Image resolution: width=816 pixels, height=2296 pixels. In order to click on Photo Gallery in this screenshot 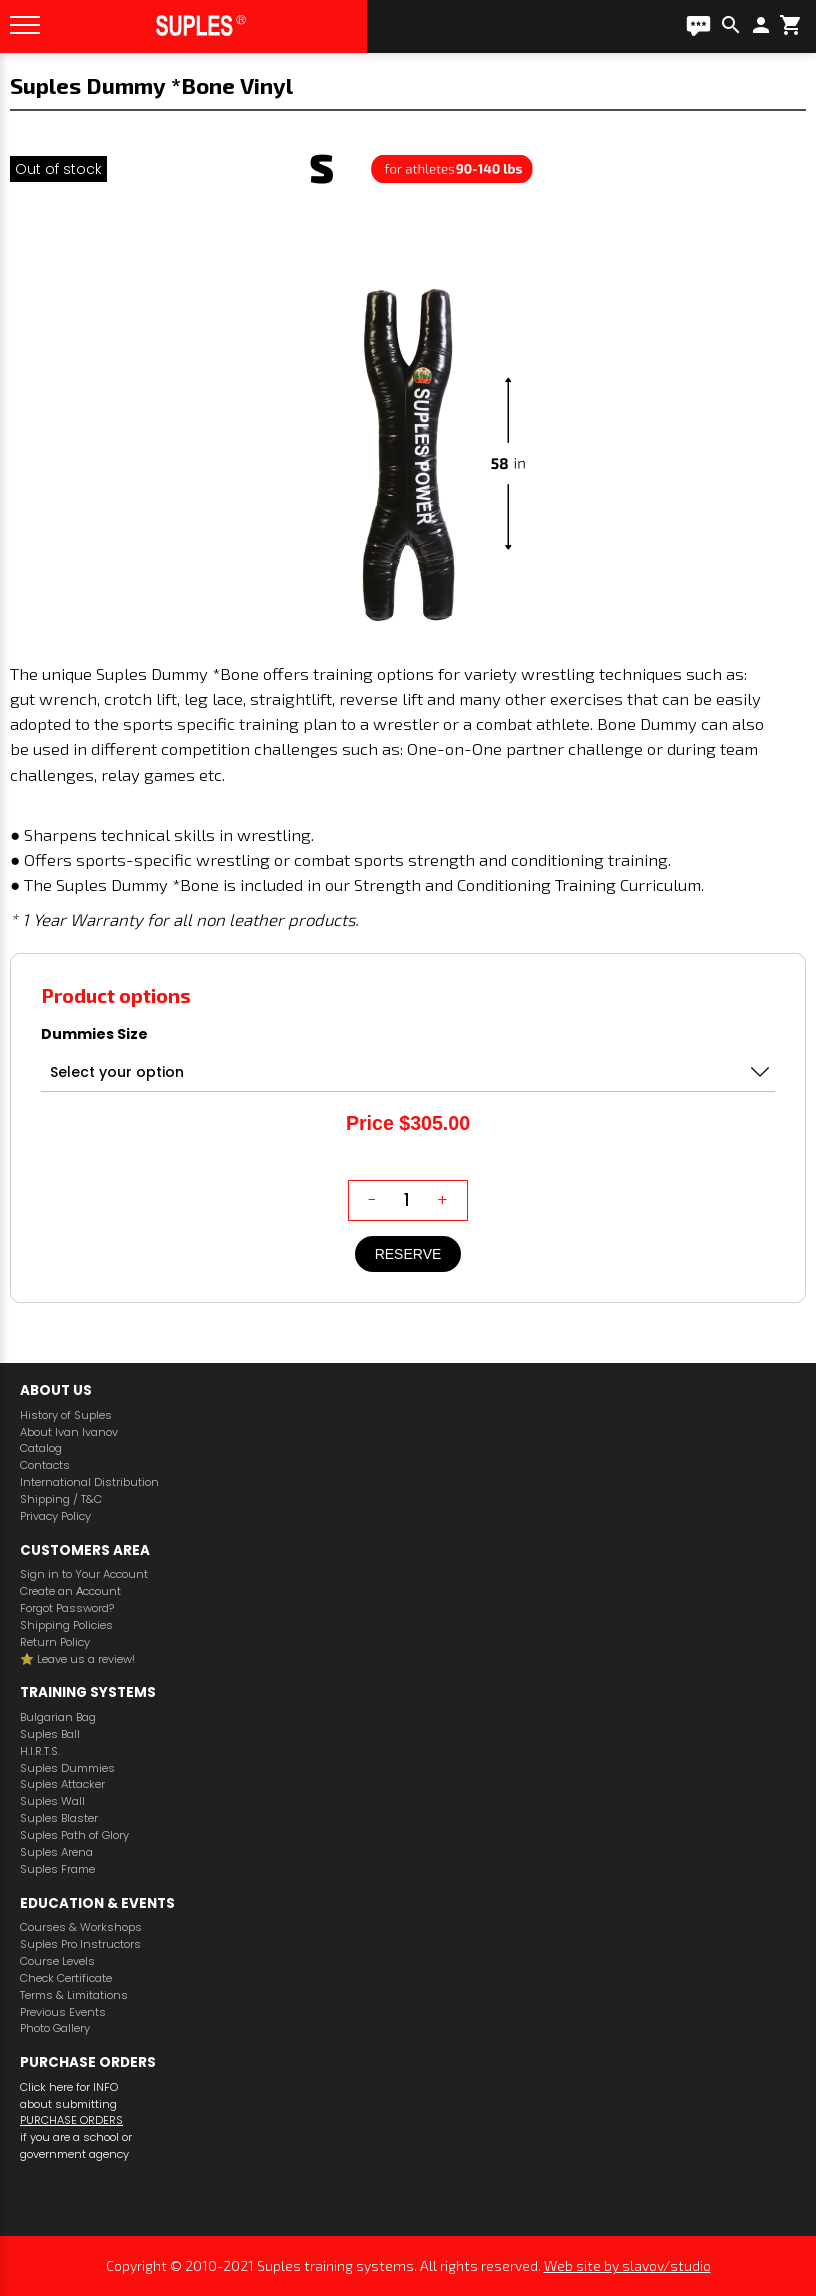, I will do `click(55, 2028)`.